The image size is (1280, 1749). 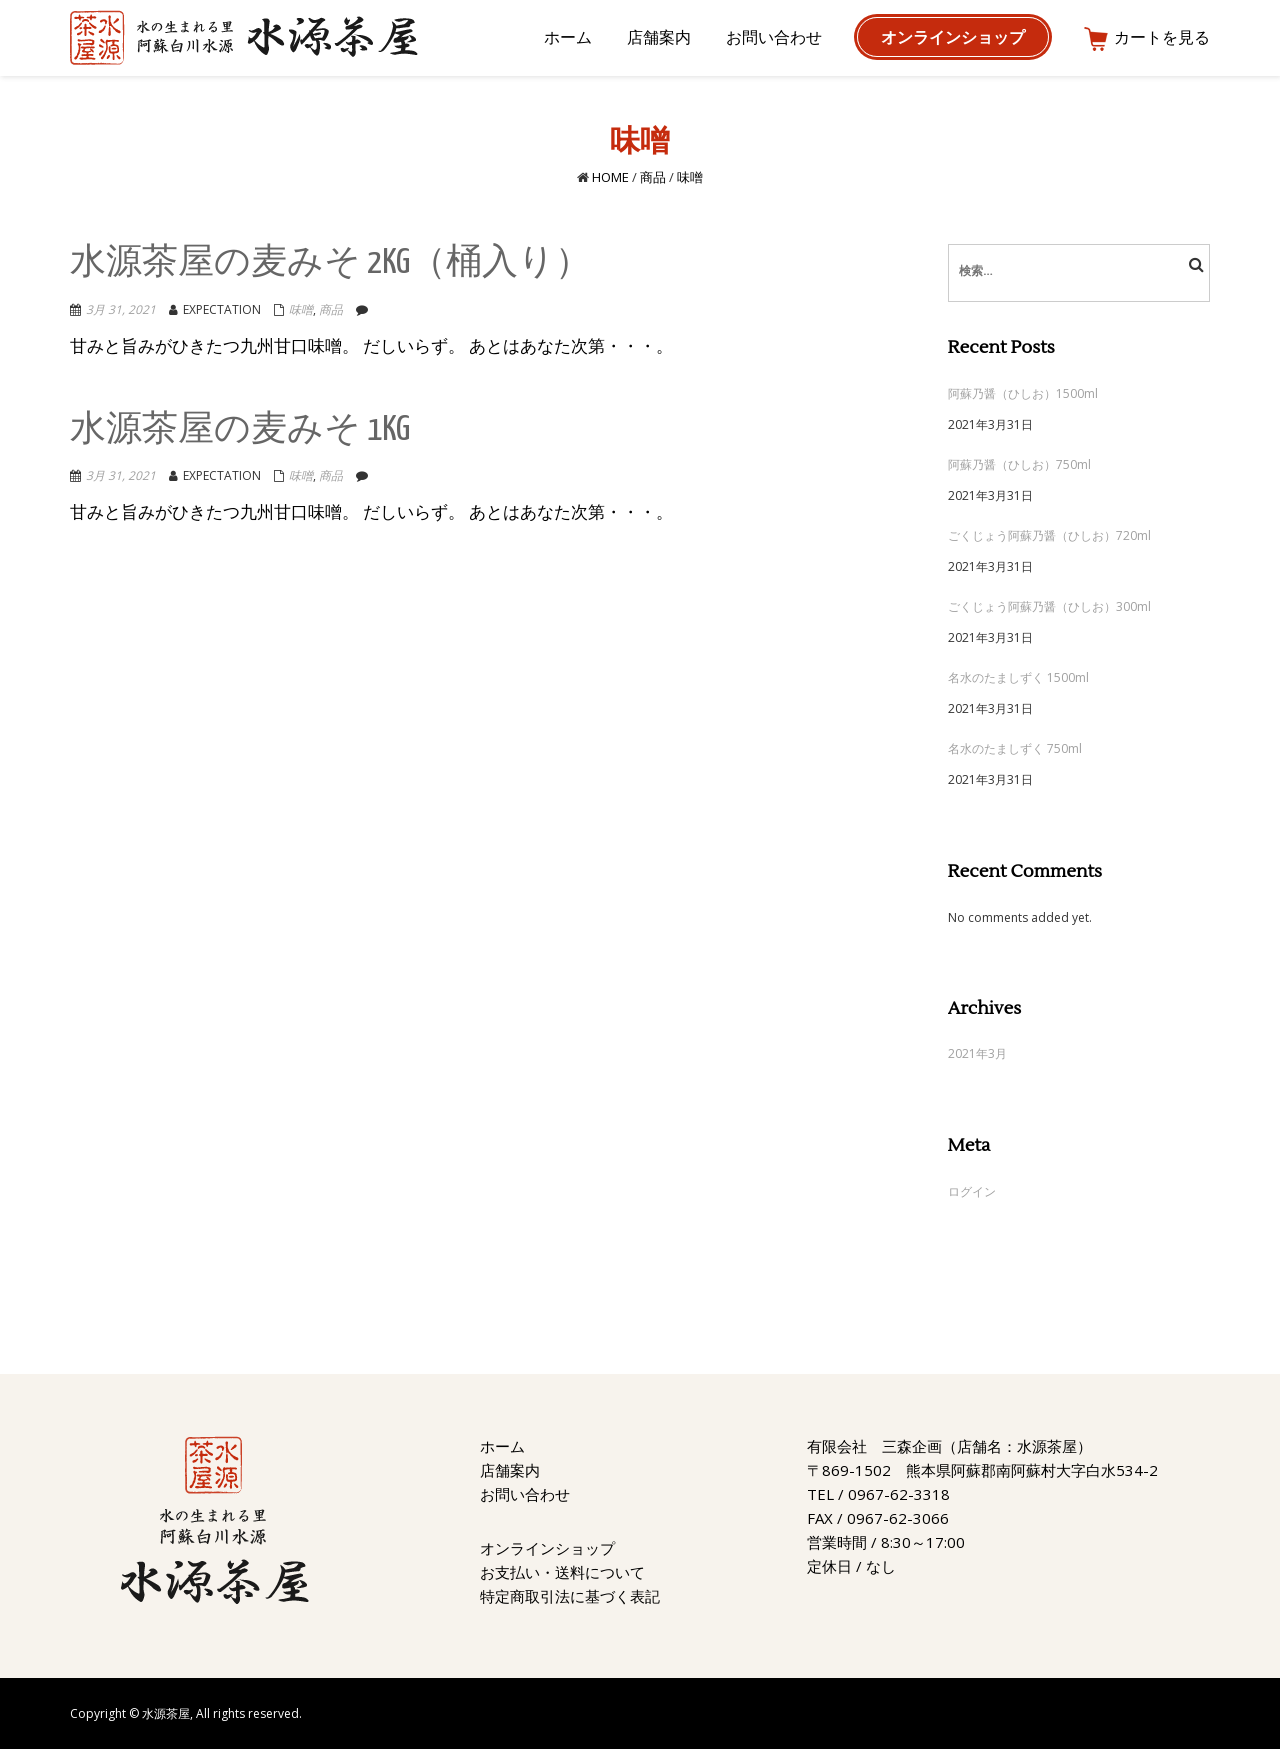 I want to click on オンラインショップ, so click(x=547, y=1548).